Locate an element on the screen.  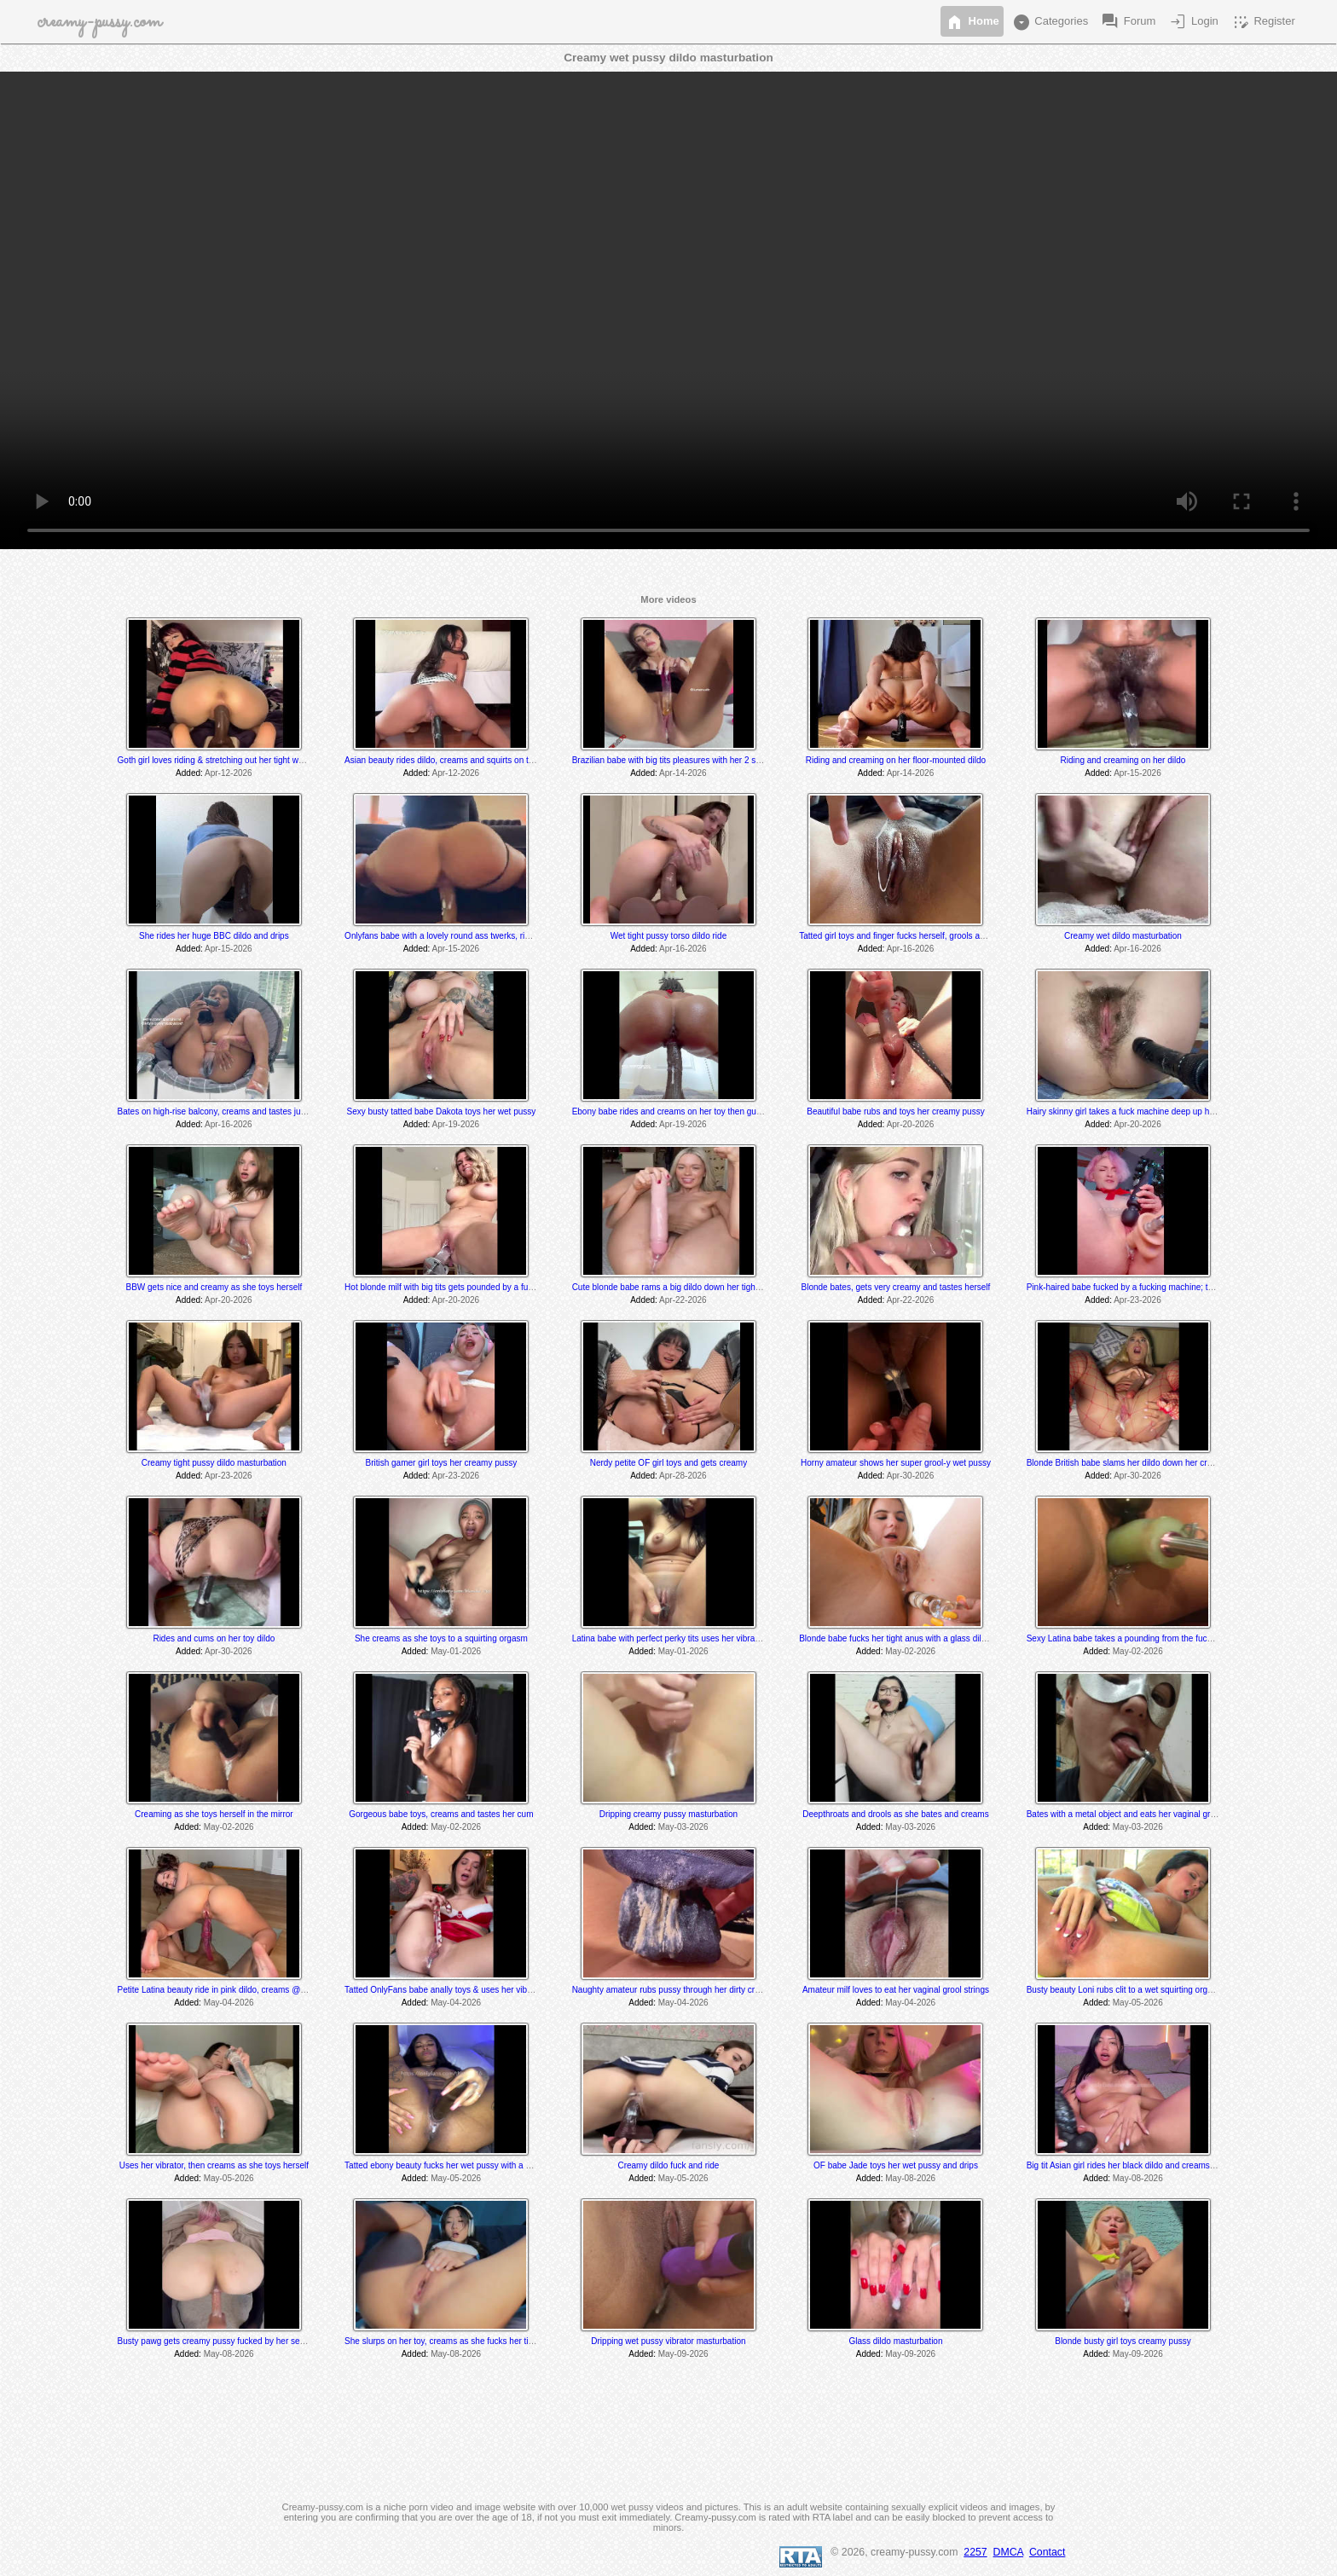
2257 is located at coordinates (975, 2552).